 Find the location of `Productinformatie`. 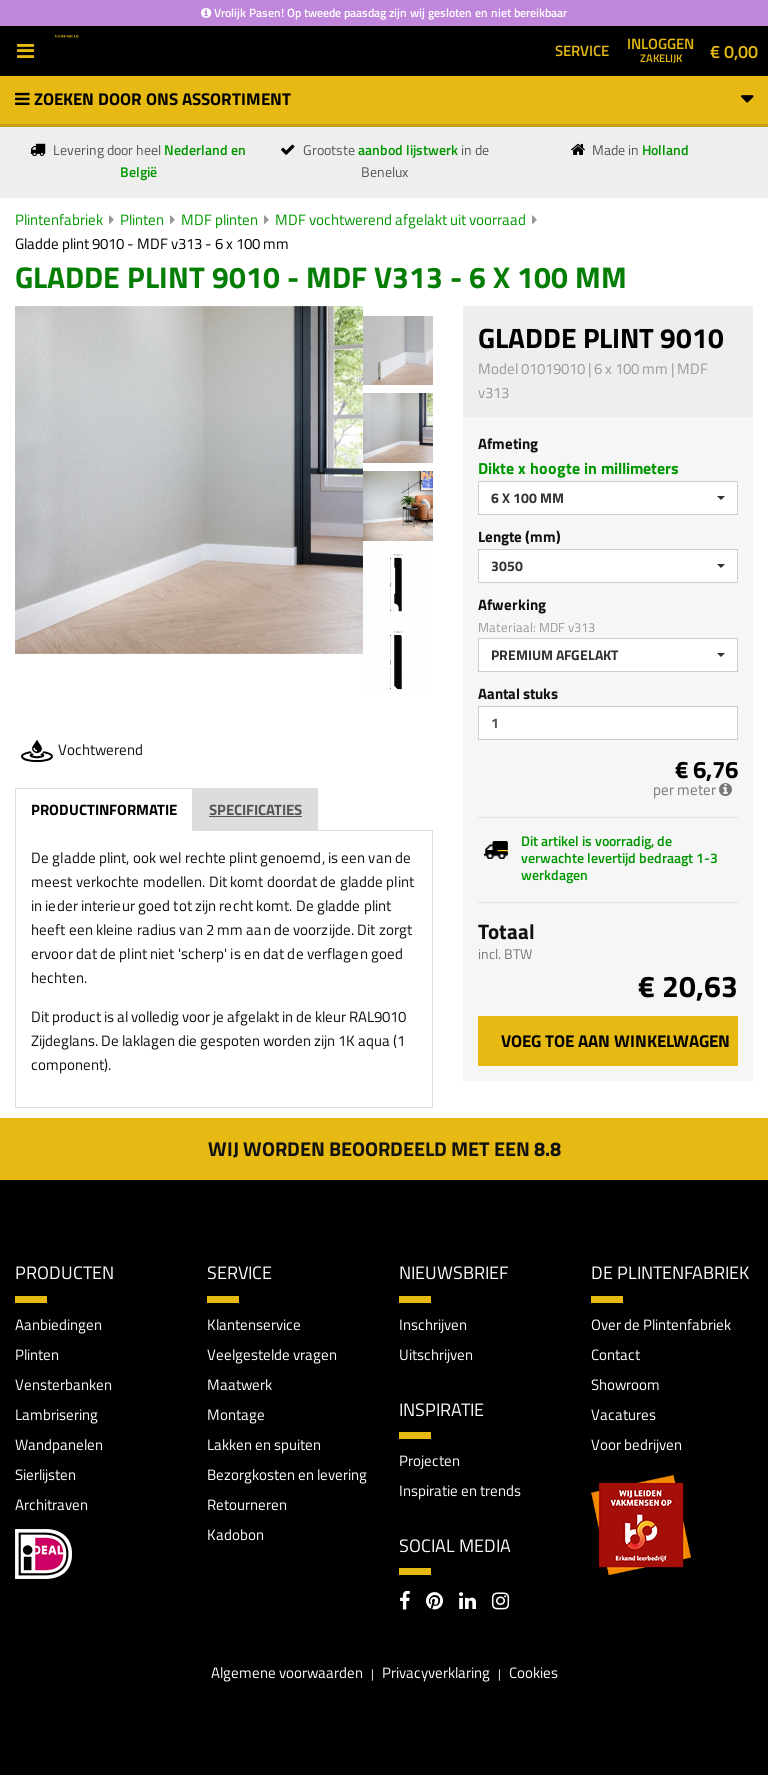

Productinformatie is located at coordinates (104, 809).